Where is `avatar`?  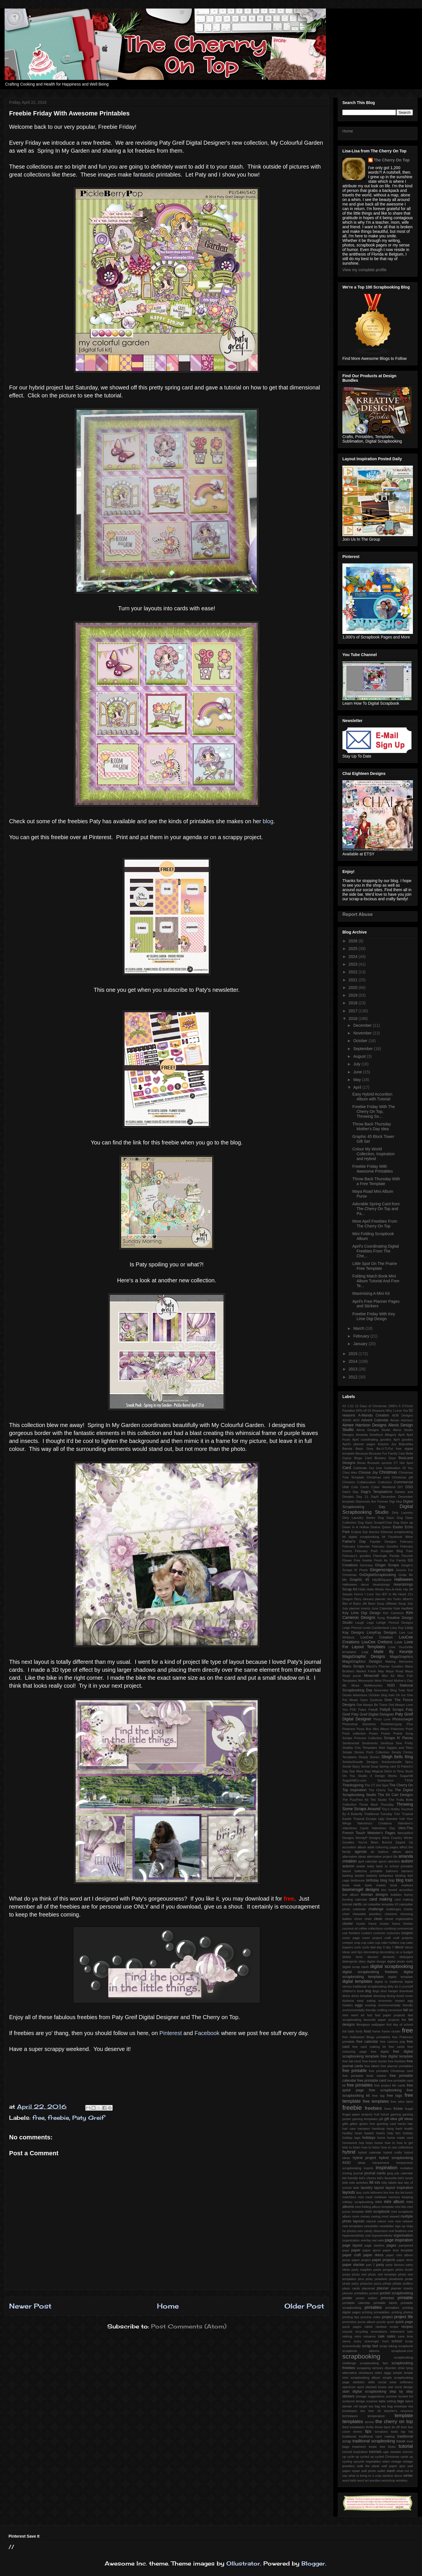 avatar is located at coordinates (360, 1866).